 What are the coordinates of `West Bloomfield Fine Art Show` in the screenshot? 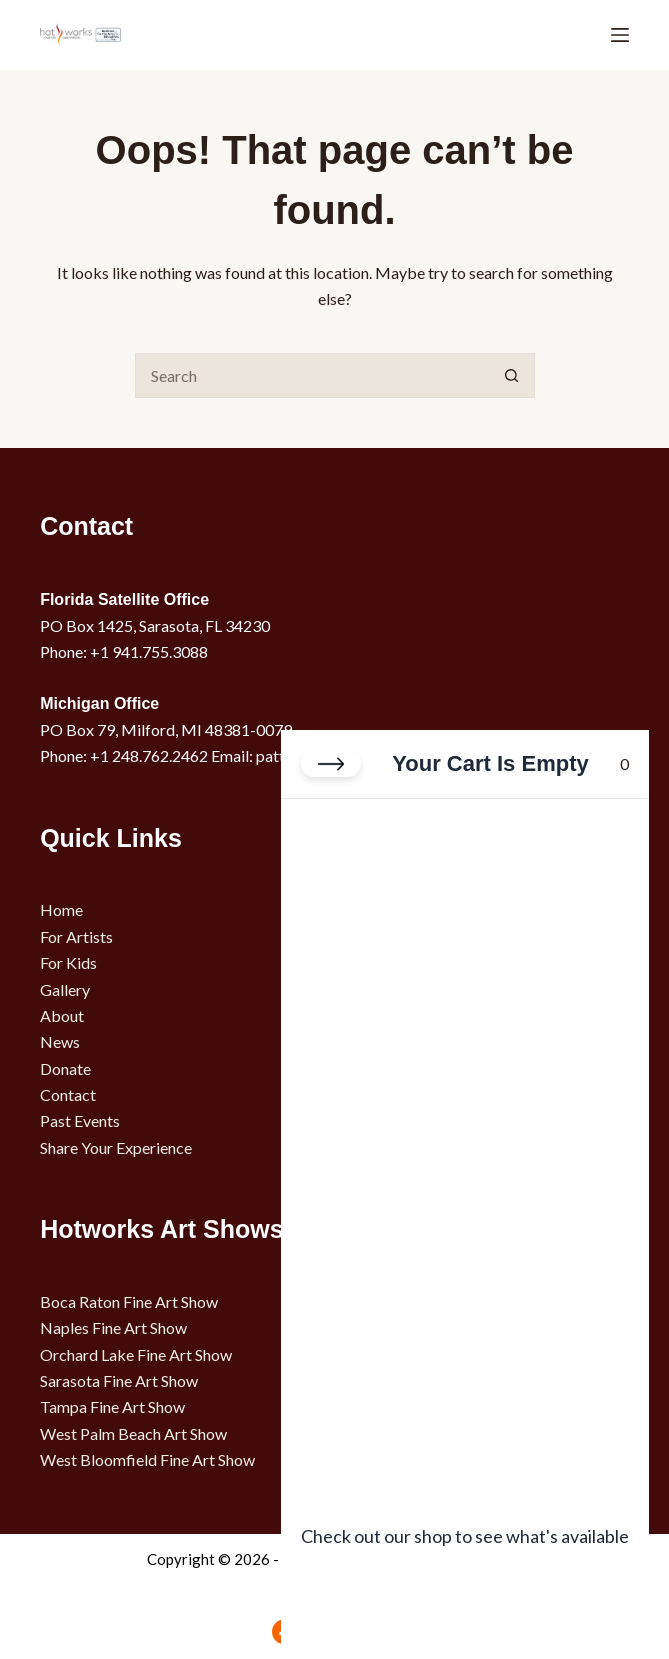 It's located at (147, 1459).